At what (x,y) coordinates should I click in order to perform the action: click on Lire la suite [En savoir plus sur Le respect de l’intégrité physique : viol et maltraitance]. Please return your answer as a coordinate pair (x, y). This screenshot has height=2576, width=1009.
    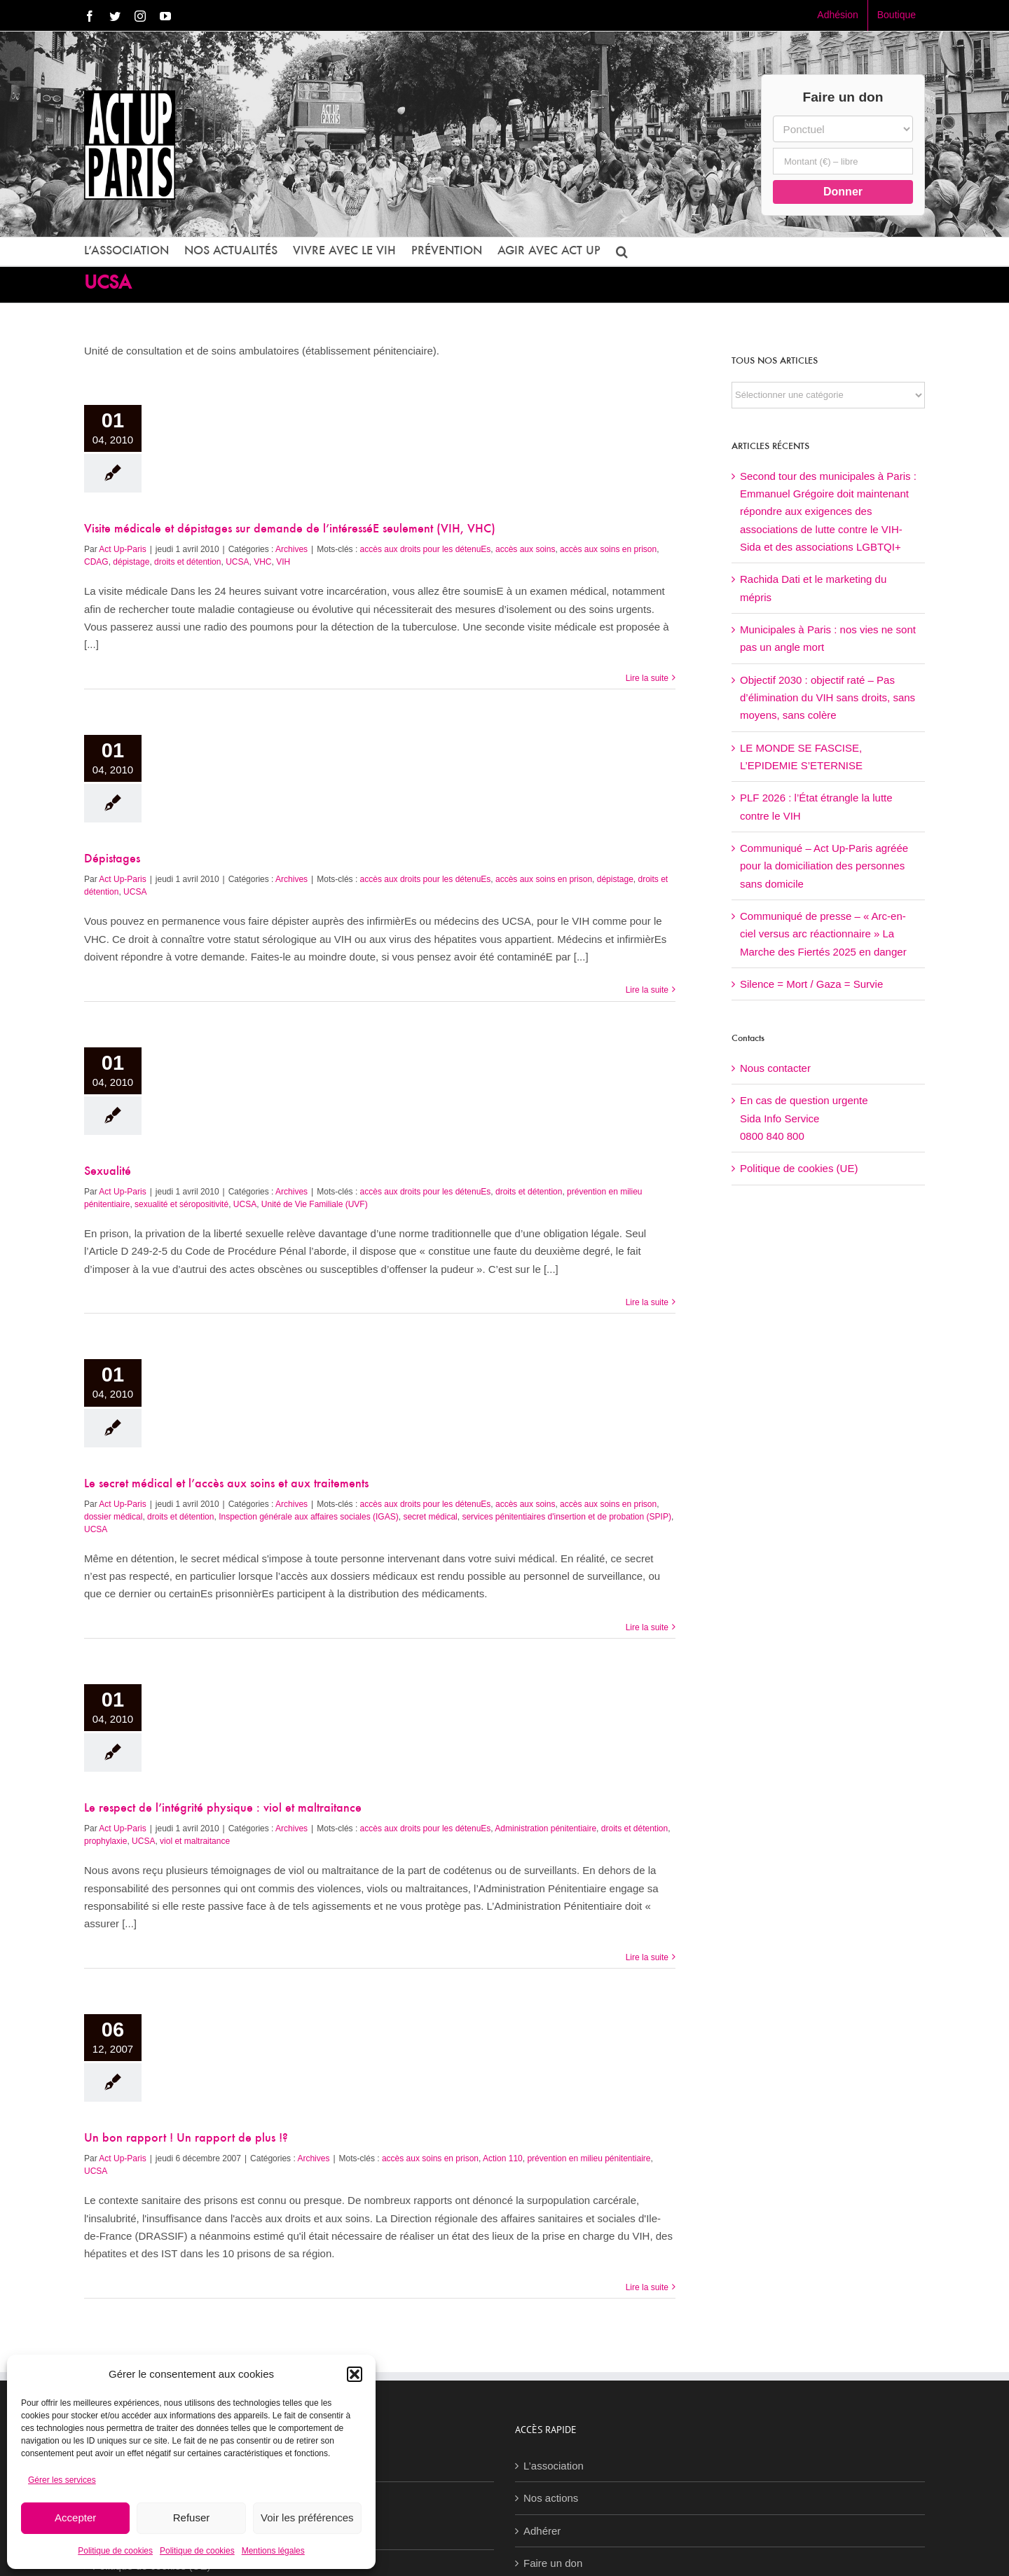
    Looking at the image, I should click on (647, 1957).